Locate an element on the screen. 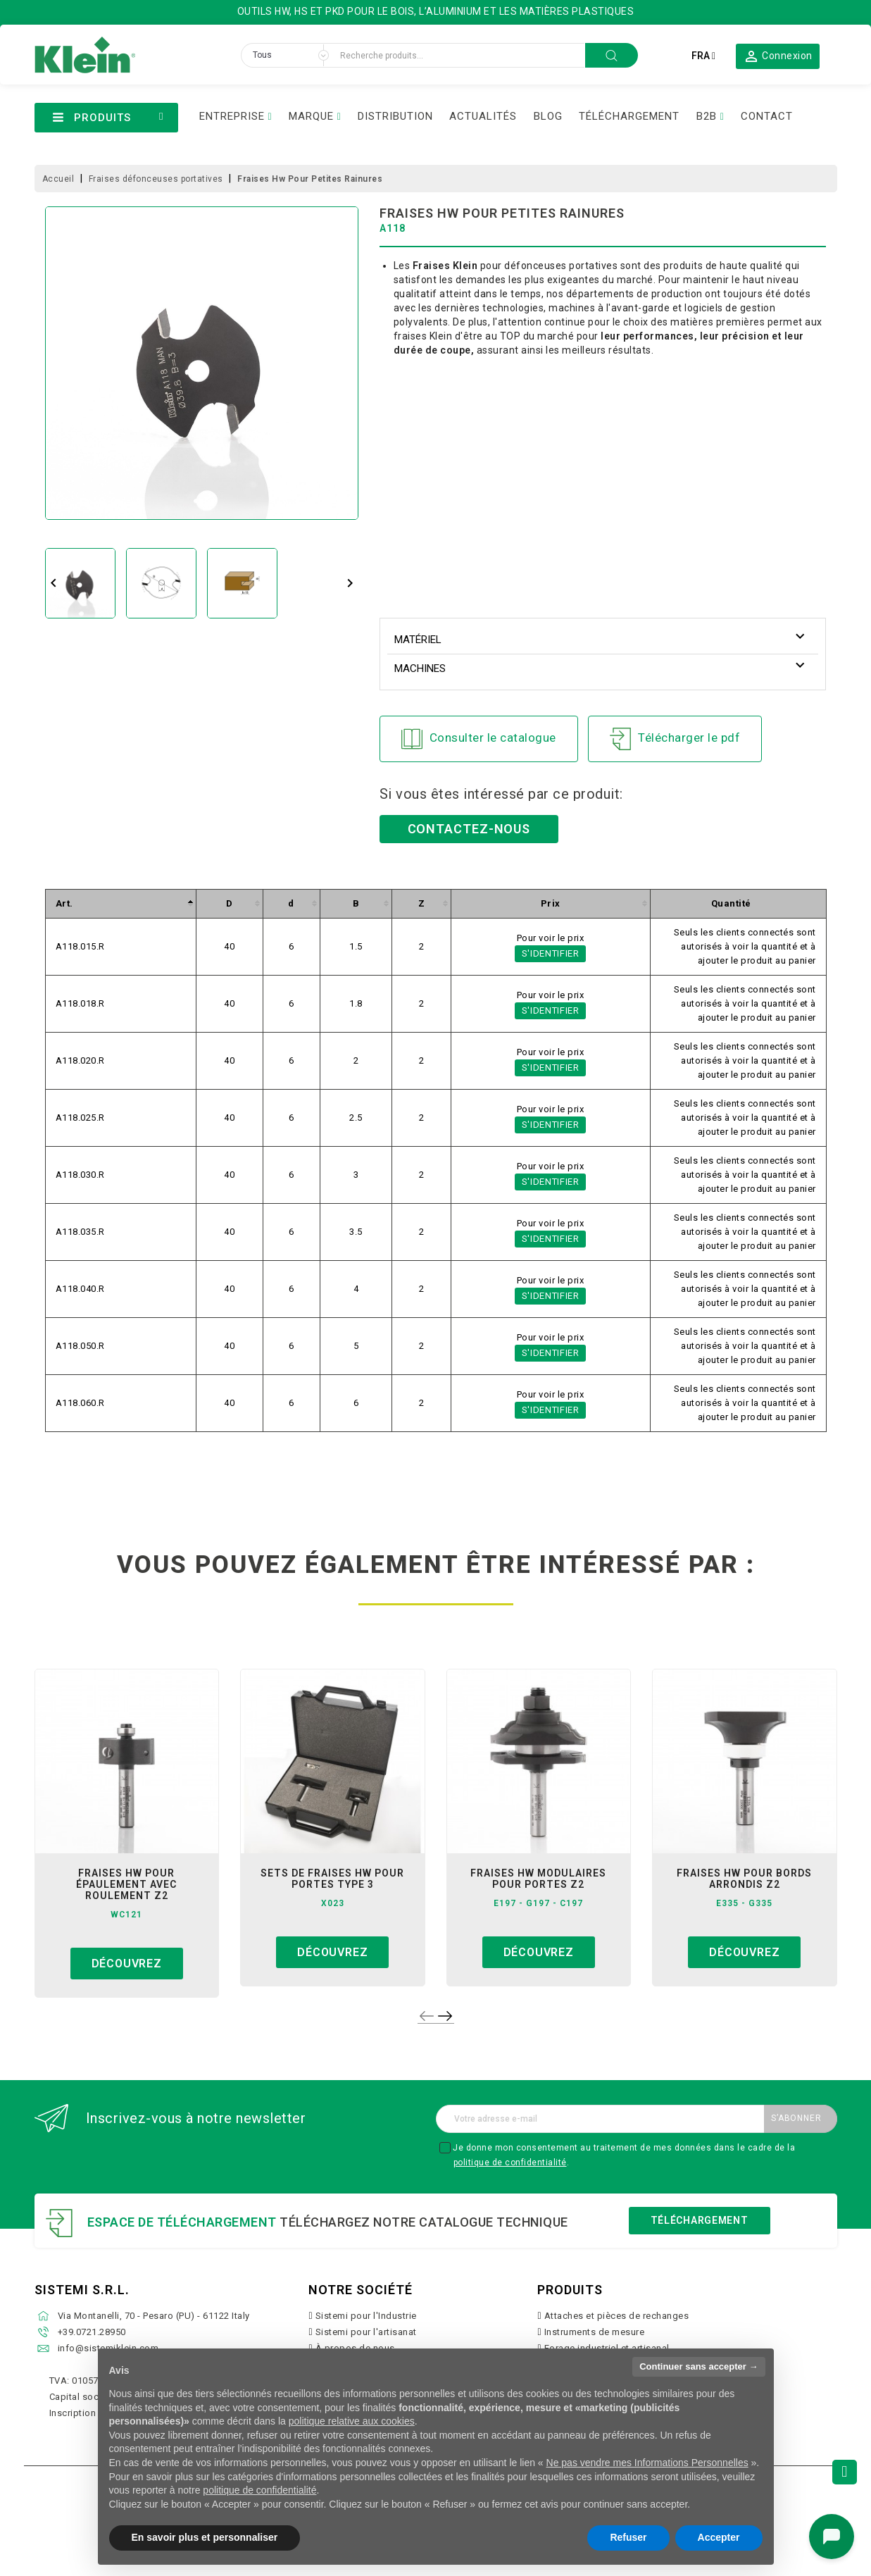  MARQUE is located at coordinates (311, 116).